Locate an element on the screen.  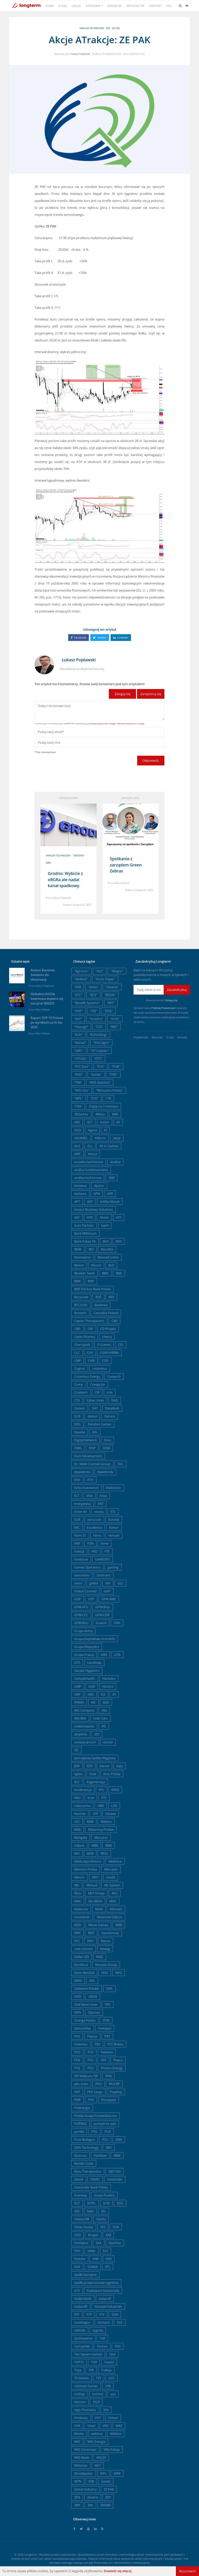
PKP is located at coordinates (77, 2092).